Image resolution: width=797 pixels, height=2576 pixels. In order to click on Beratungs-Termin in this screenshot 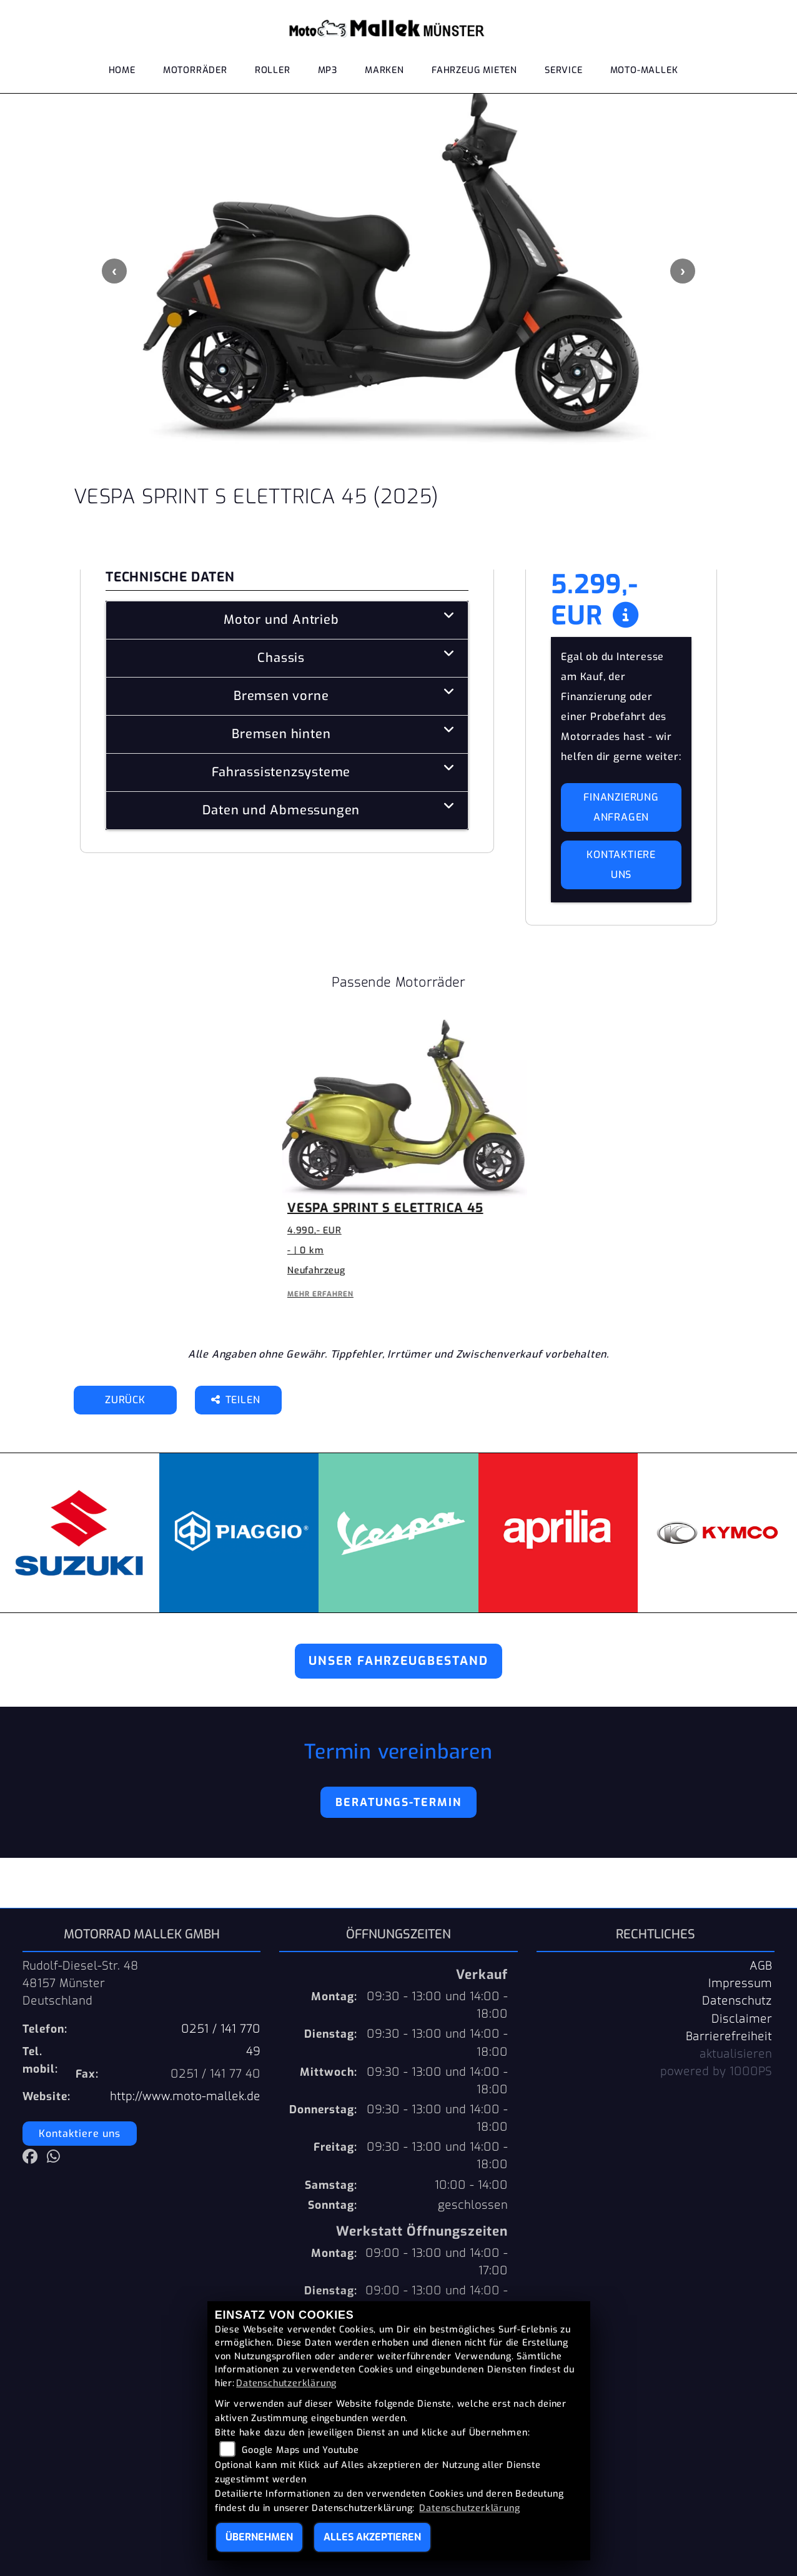, I will do `click(398, 1802)`.